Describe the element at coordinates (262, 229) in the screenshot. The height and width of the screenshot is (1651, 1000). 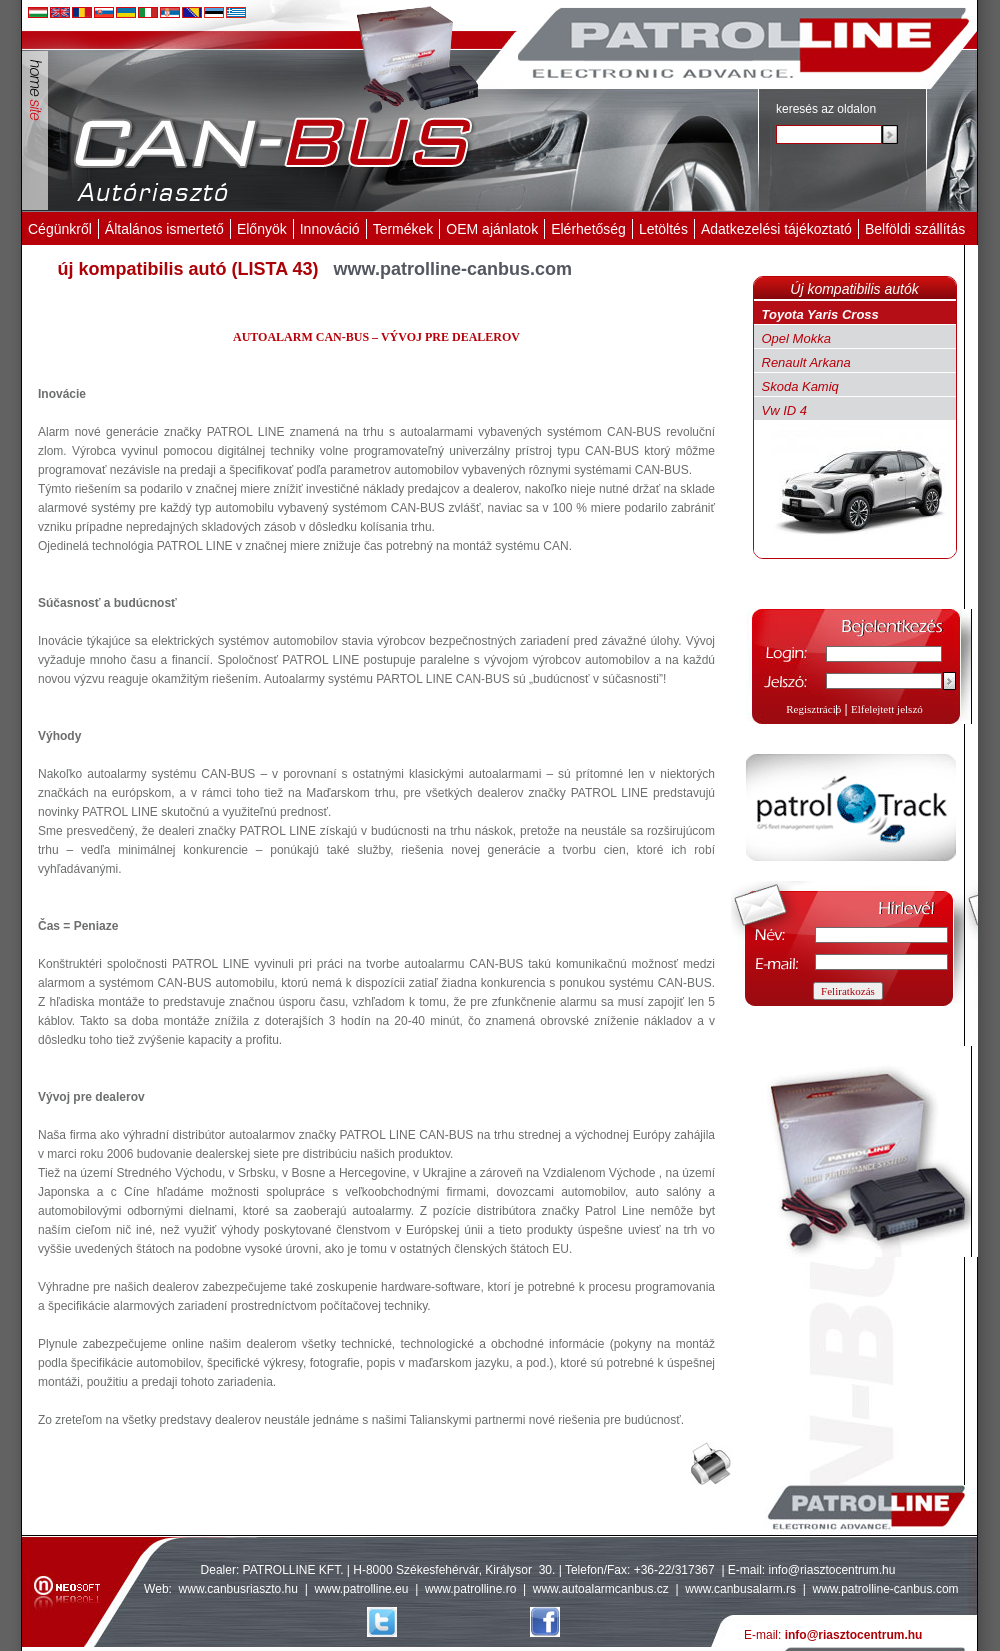
I see `Előnyök` at that location.